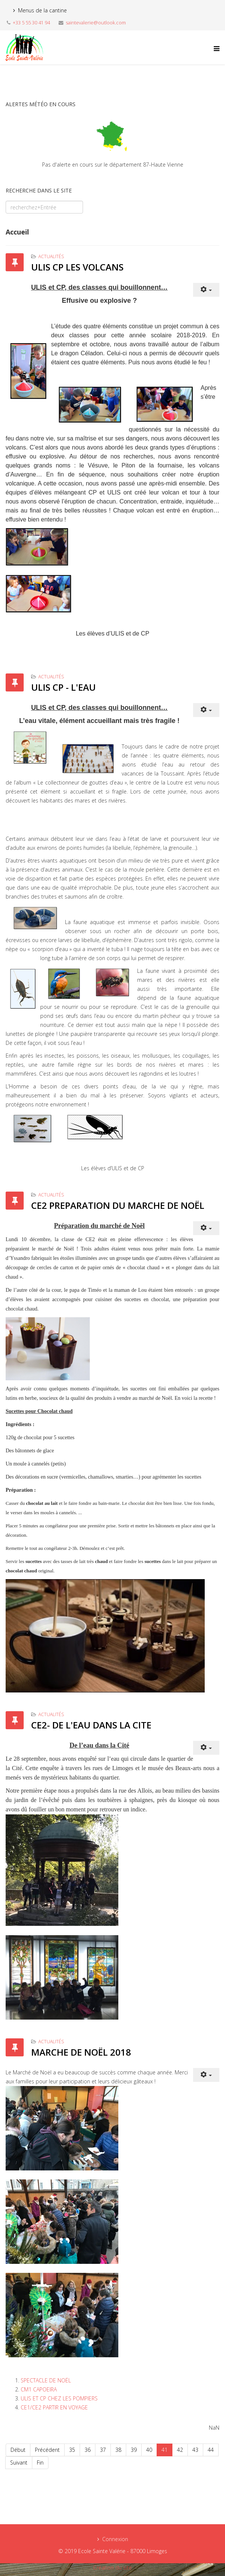 This screenshot has width=225, height=2576. What do you see at coordinates (63, 687) in the screenshot?
I see `ULIS CP - L'EAU` at bounding box center [63, 687].